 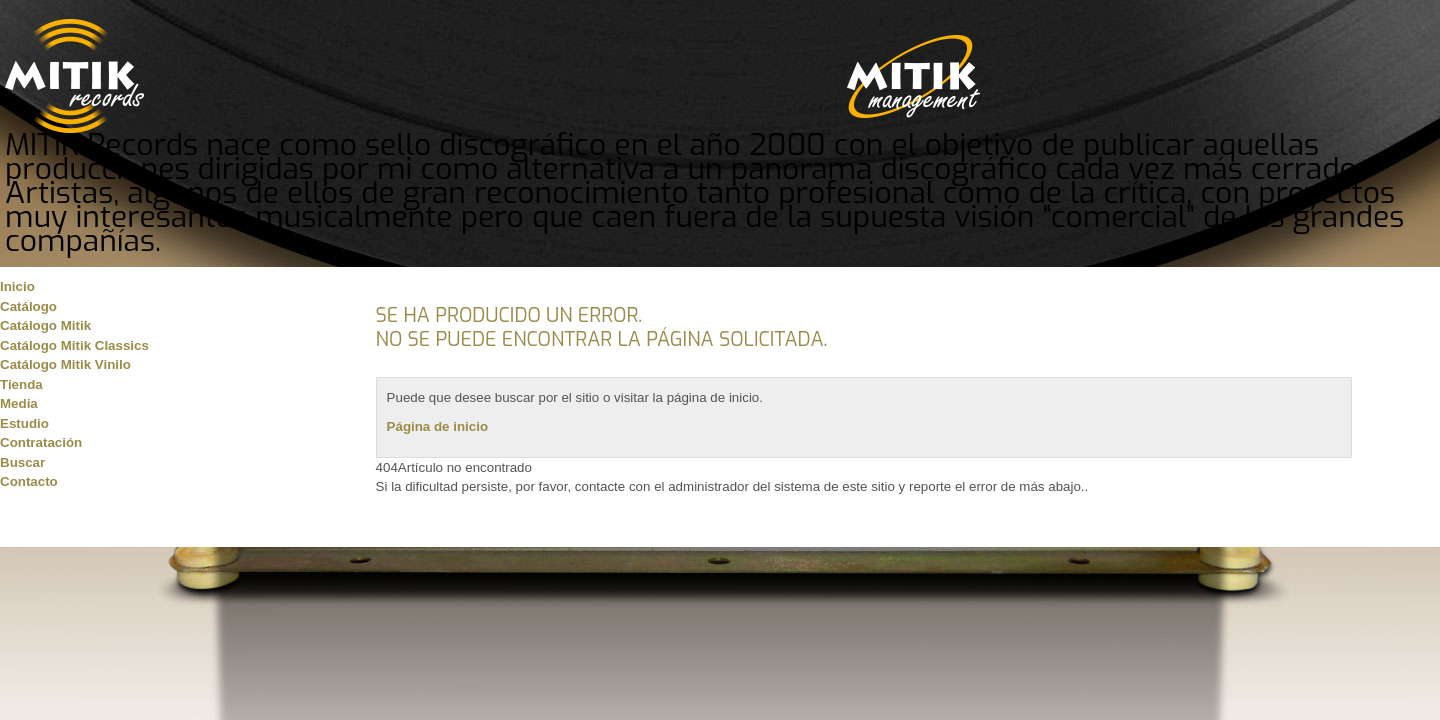 What do you see at coordinates (45, 325) in the screenshot?
I see `Catálogo Mitik` at bounding box center [45, 325].